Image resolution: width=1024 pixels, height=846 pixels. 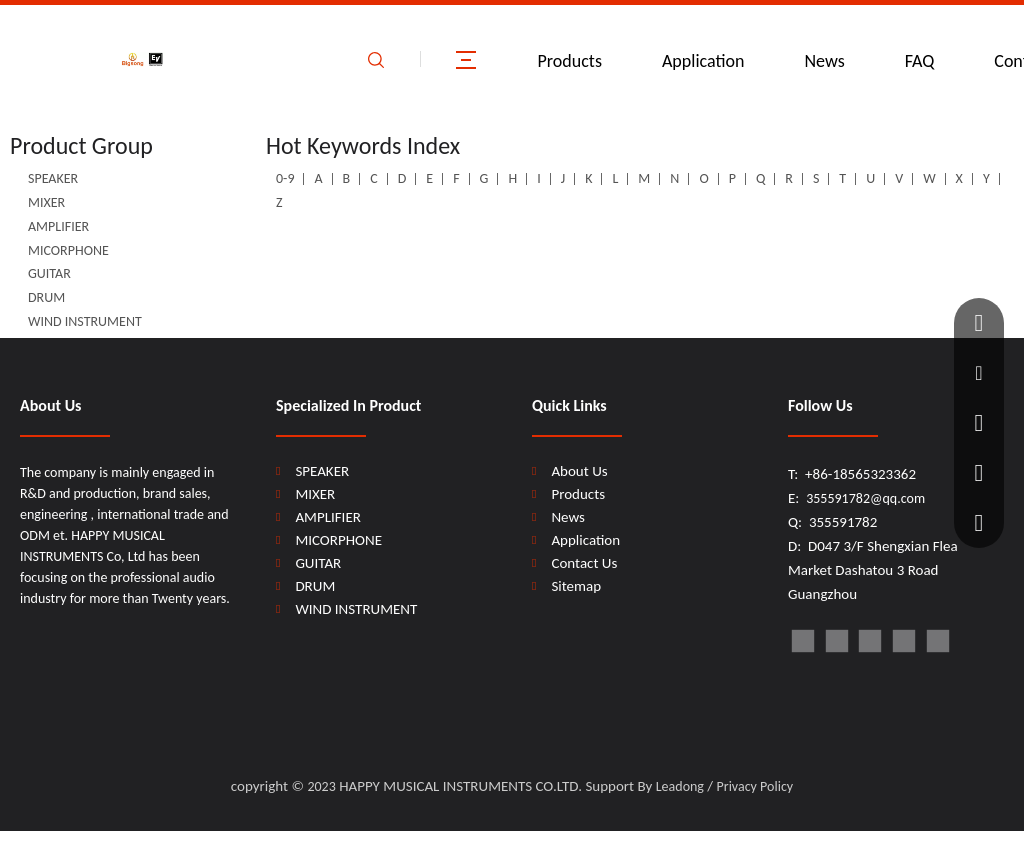 What do you see at coordinates (53, 178) in the screenshot?
I see `SPEAKER` at bounding box center [53, 178].